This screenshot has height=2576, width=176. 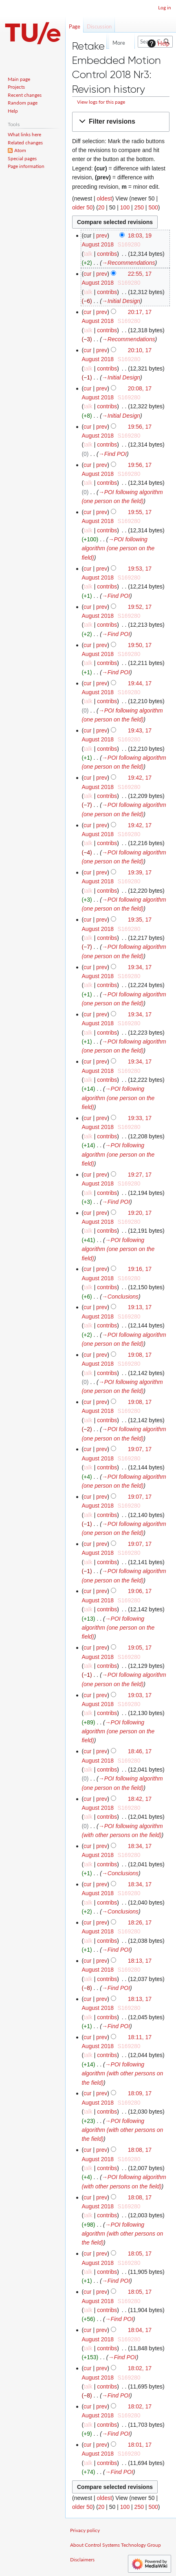 I want to click on Disclaimers, so click(x=82, y=2559).